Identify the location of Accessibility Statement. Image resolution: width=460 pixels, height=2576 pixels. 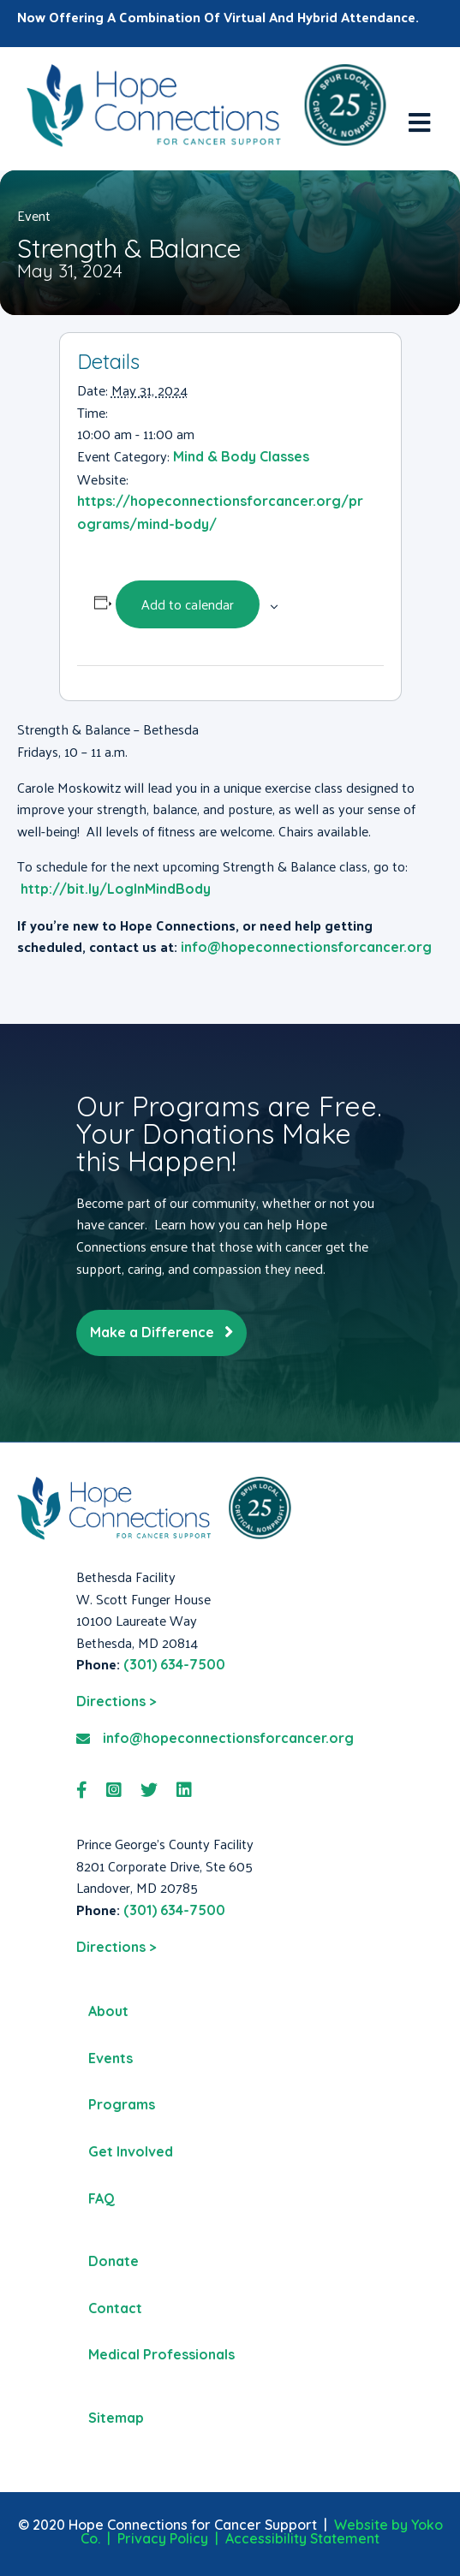
(302, 2538).